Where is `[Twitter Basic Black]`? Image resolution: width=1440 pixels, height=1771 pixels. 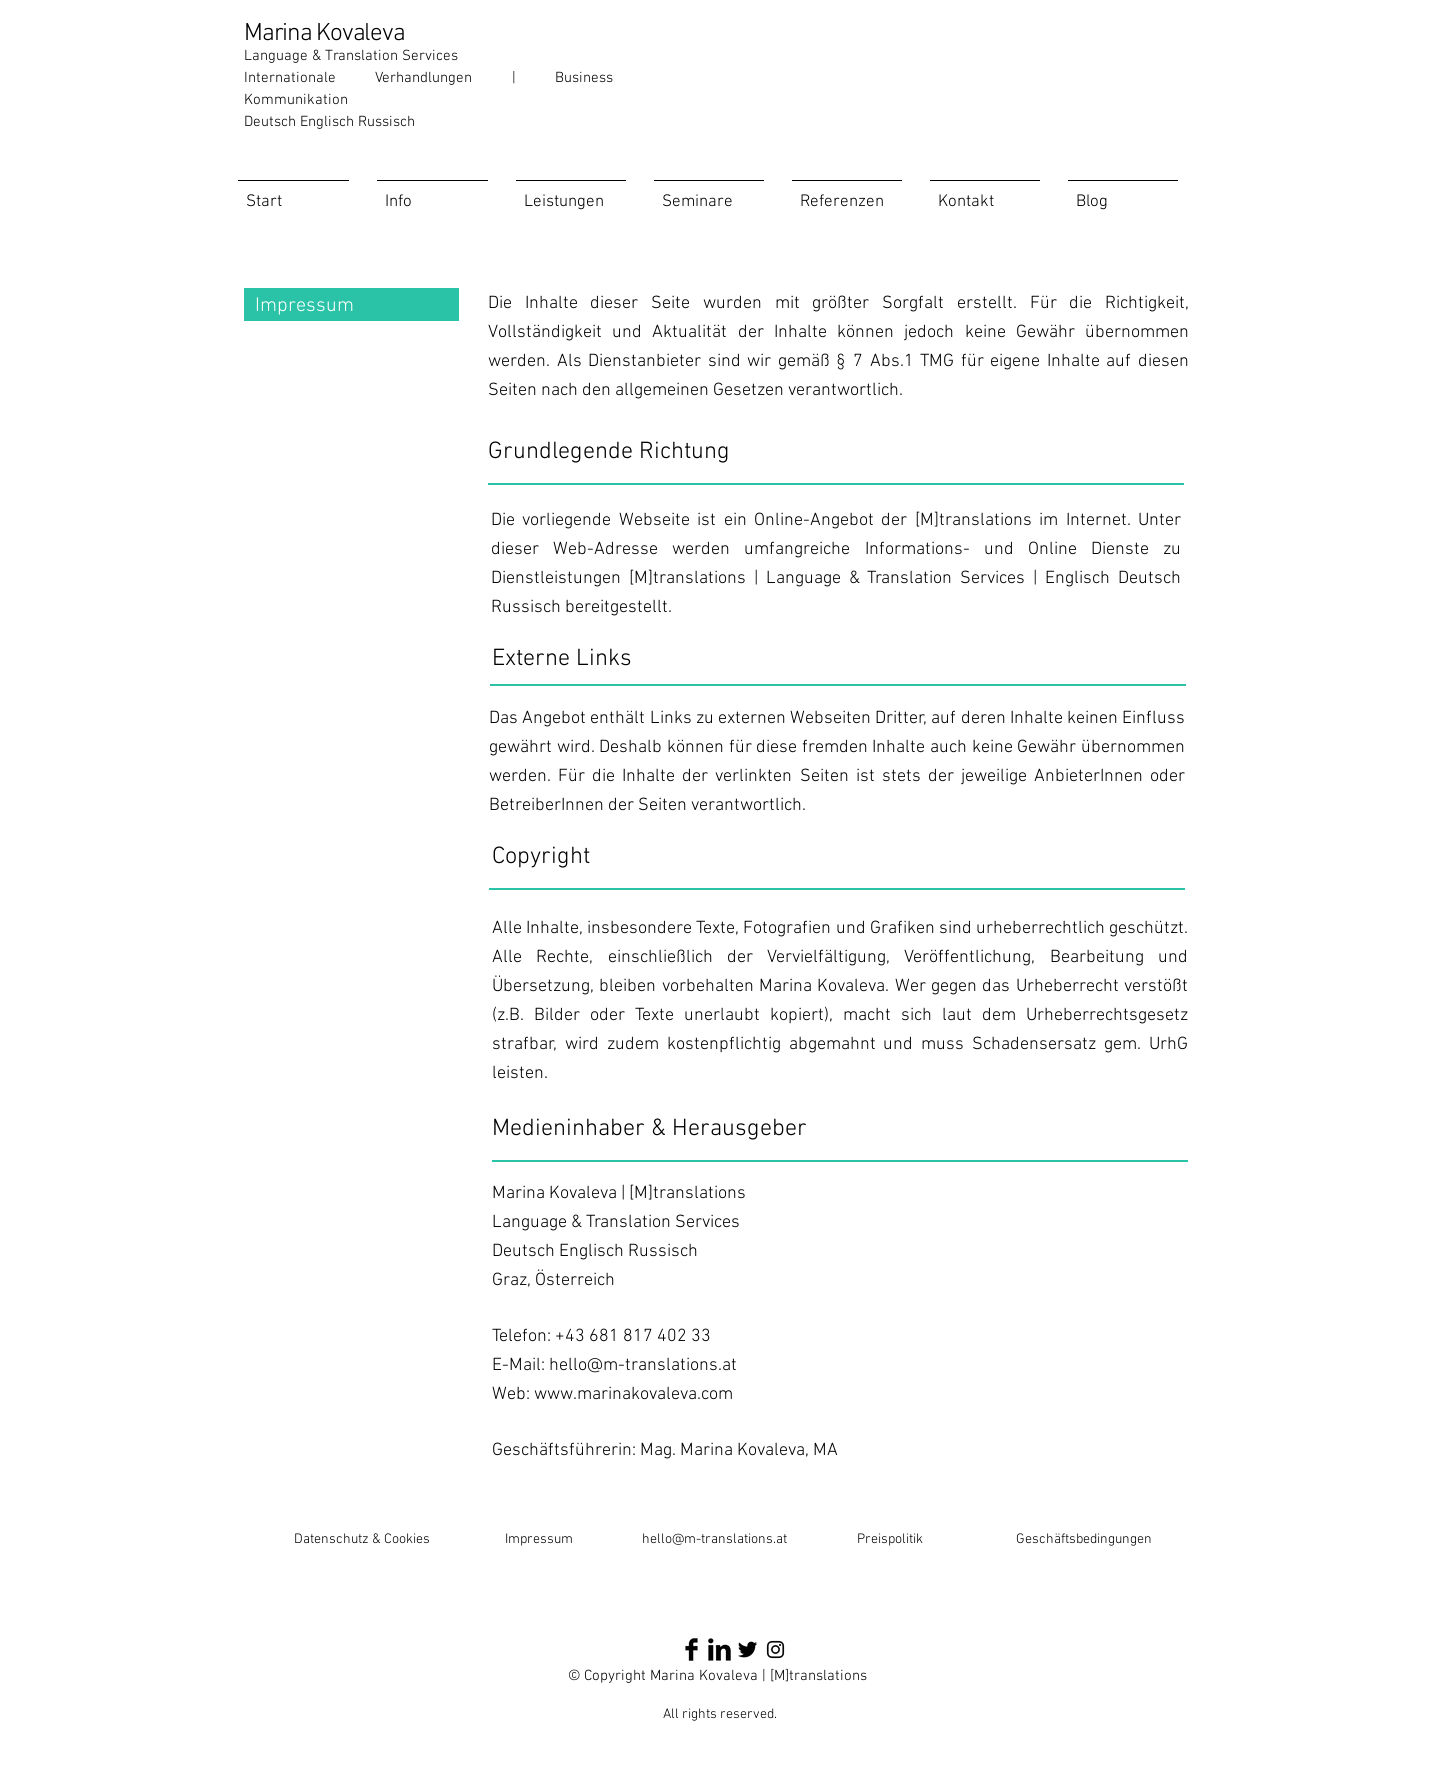
[Twitter Basic Black] is located at coordinates (747, 1649).